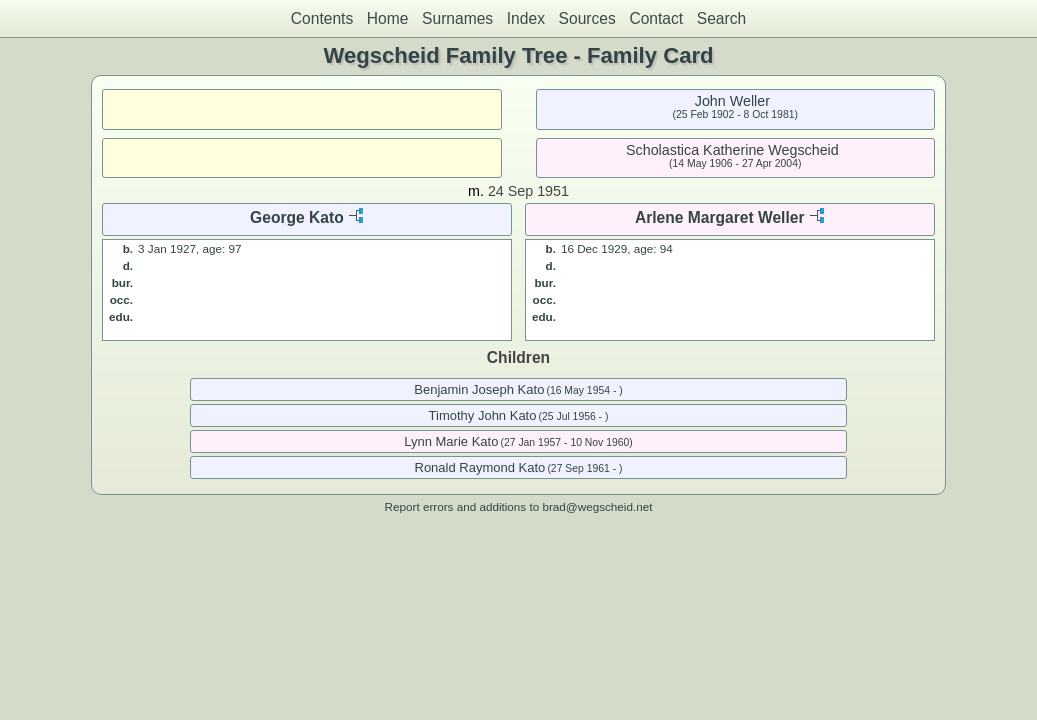 This screenshot has height=720, width=1037. What do you see at coordinates (720, 217) in the screenshot?
I see `Arlene Margaret Weller` at bounding box center [720, 217].